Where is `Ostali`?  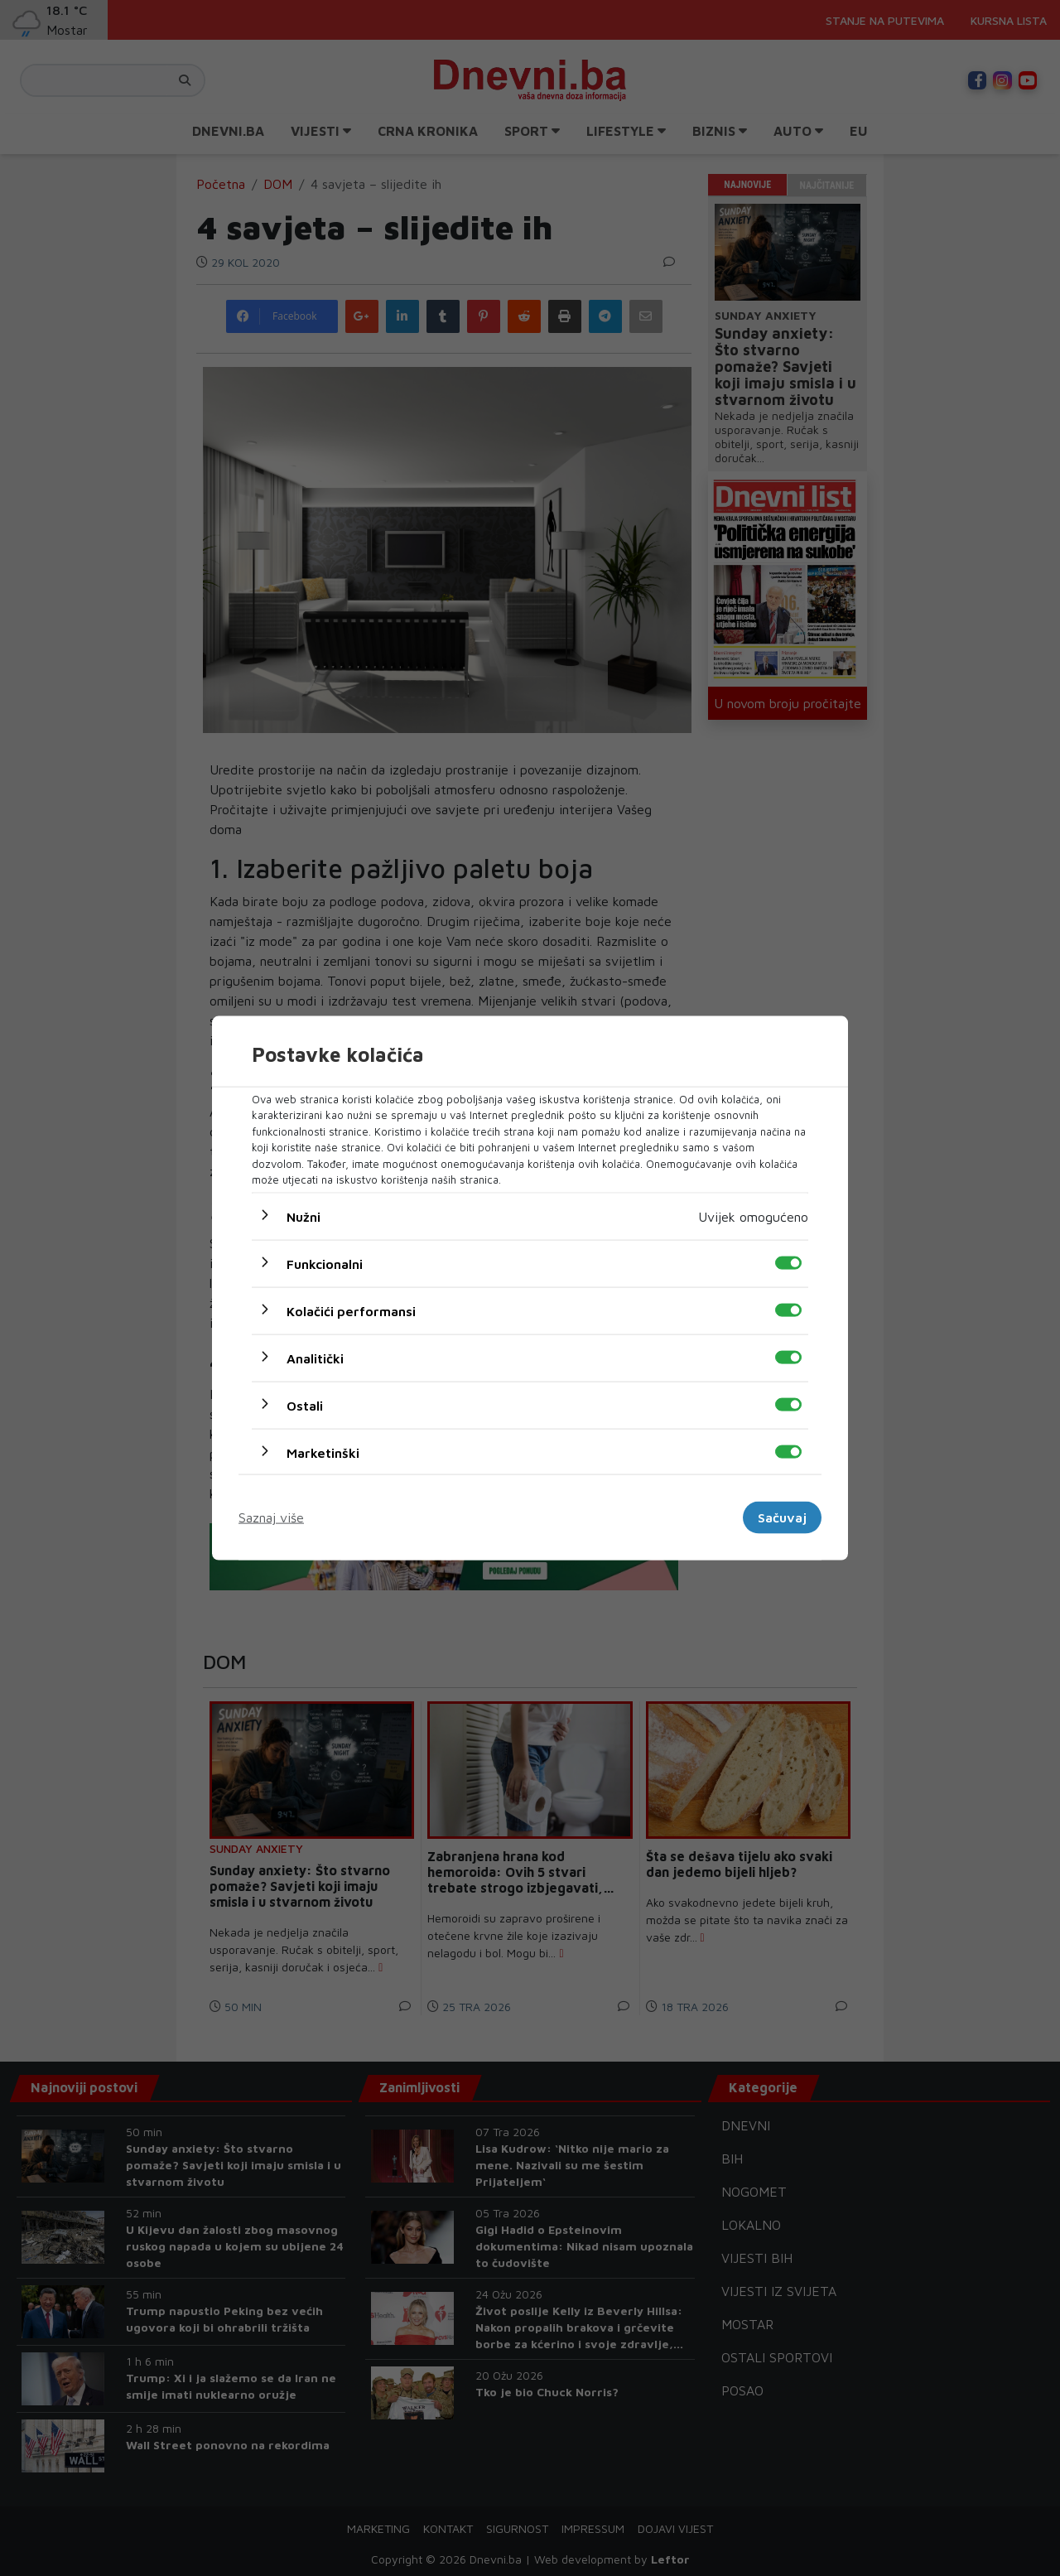 Ostali is located at coordinates (305, 1404).